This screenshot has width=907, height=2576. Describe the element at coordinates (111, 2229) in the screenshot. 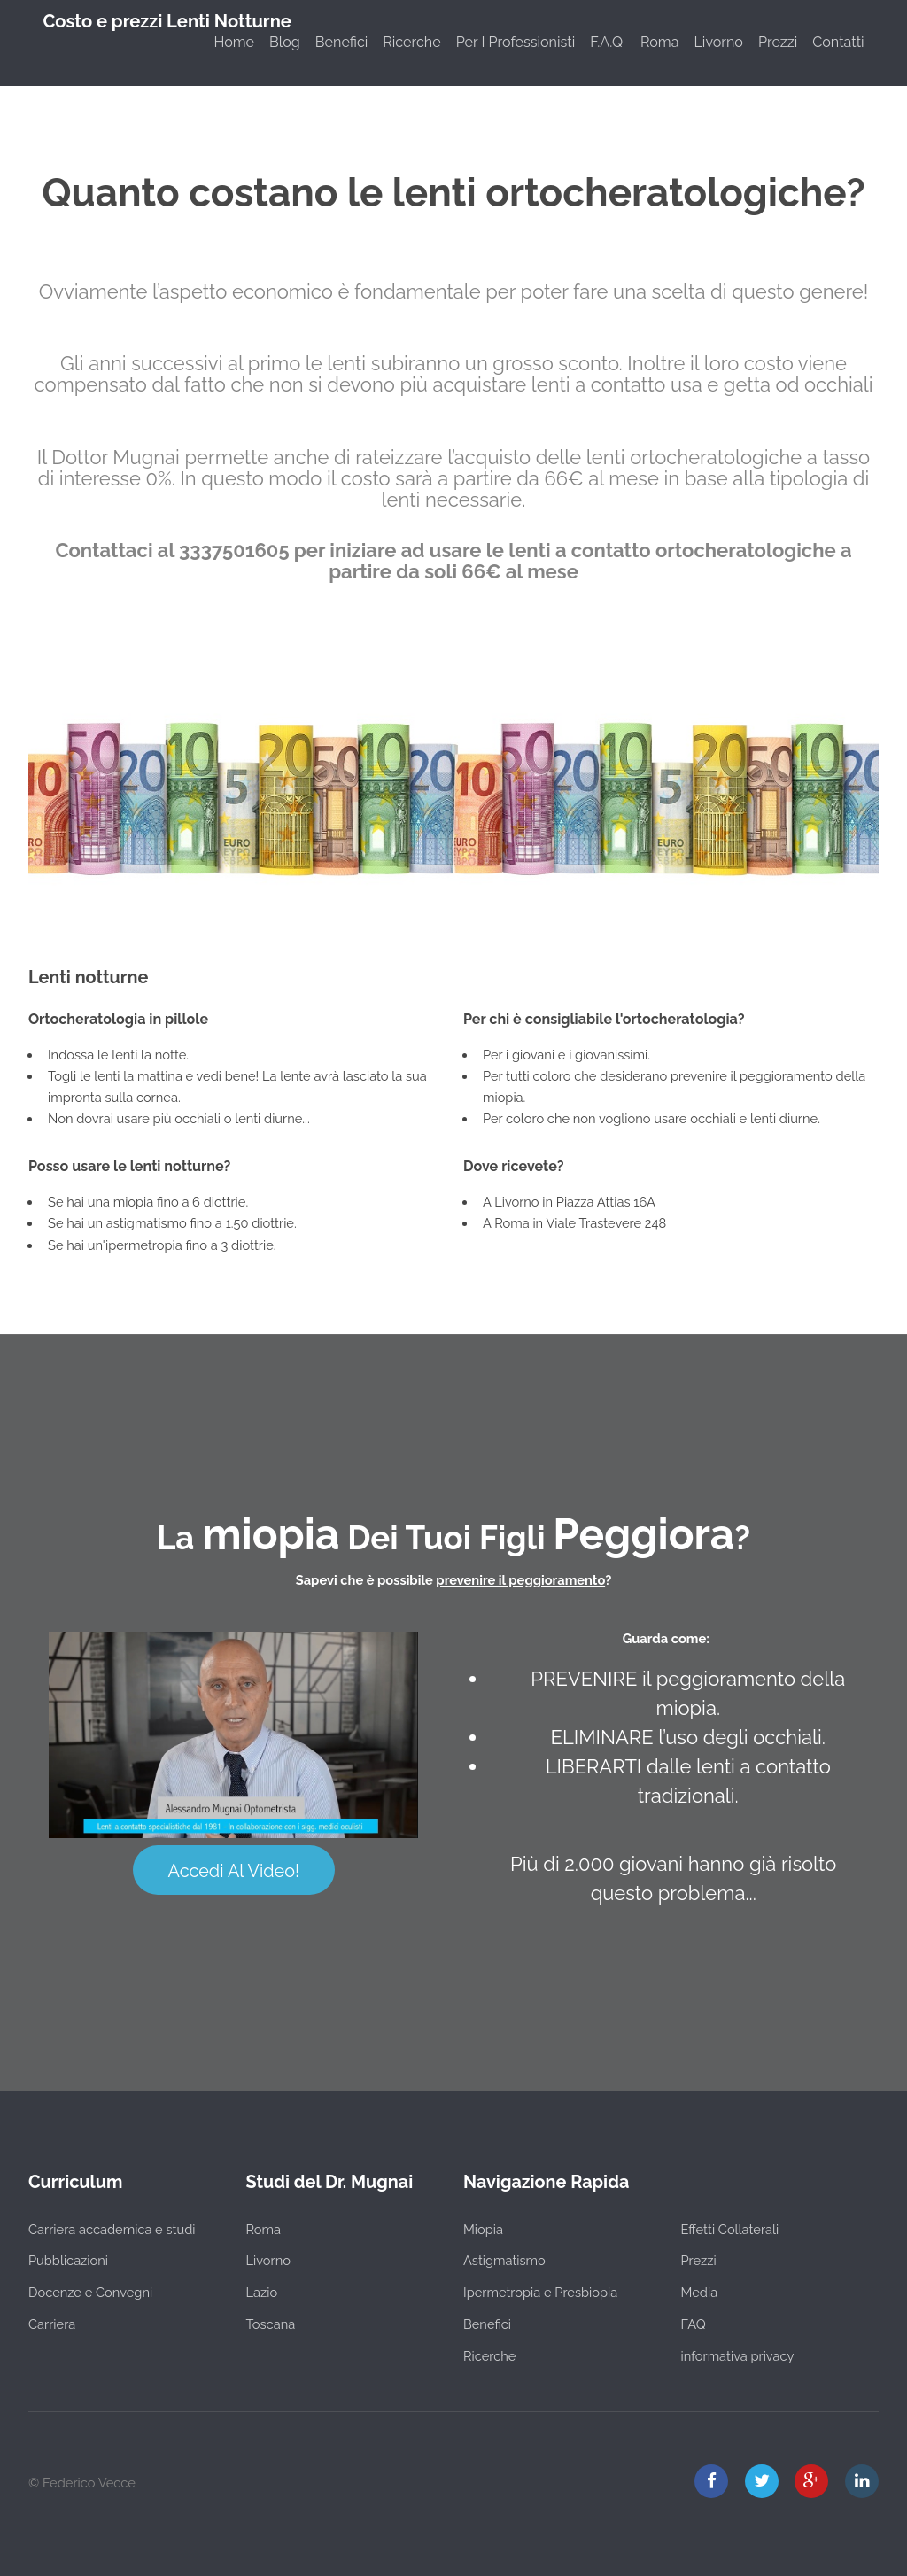

I see `Carriera accademica e studi` at that location.